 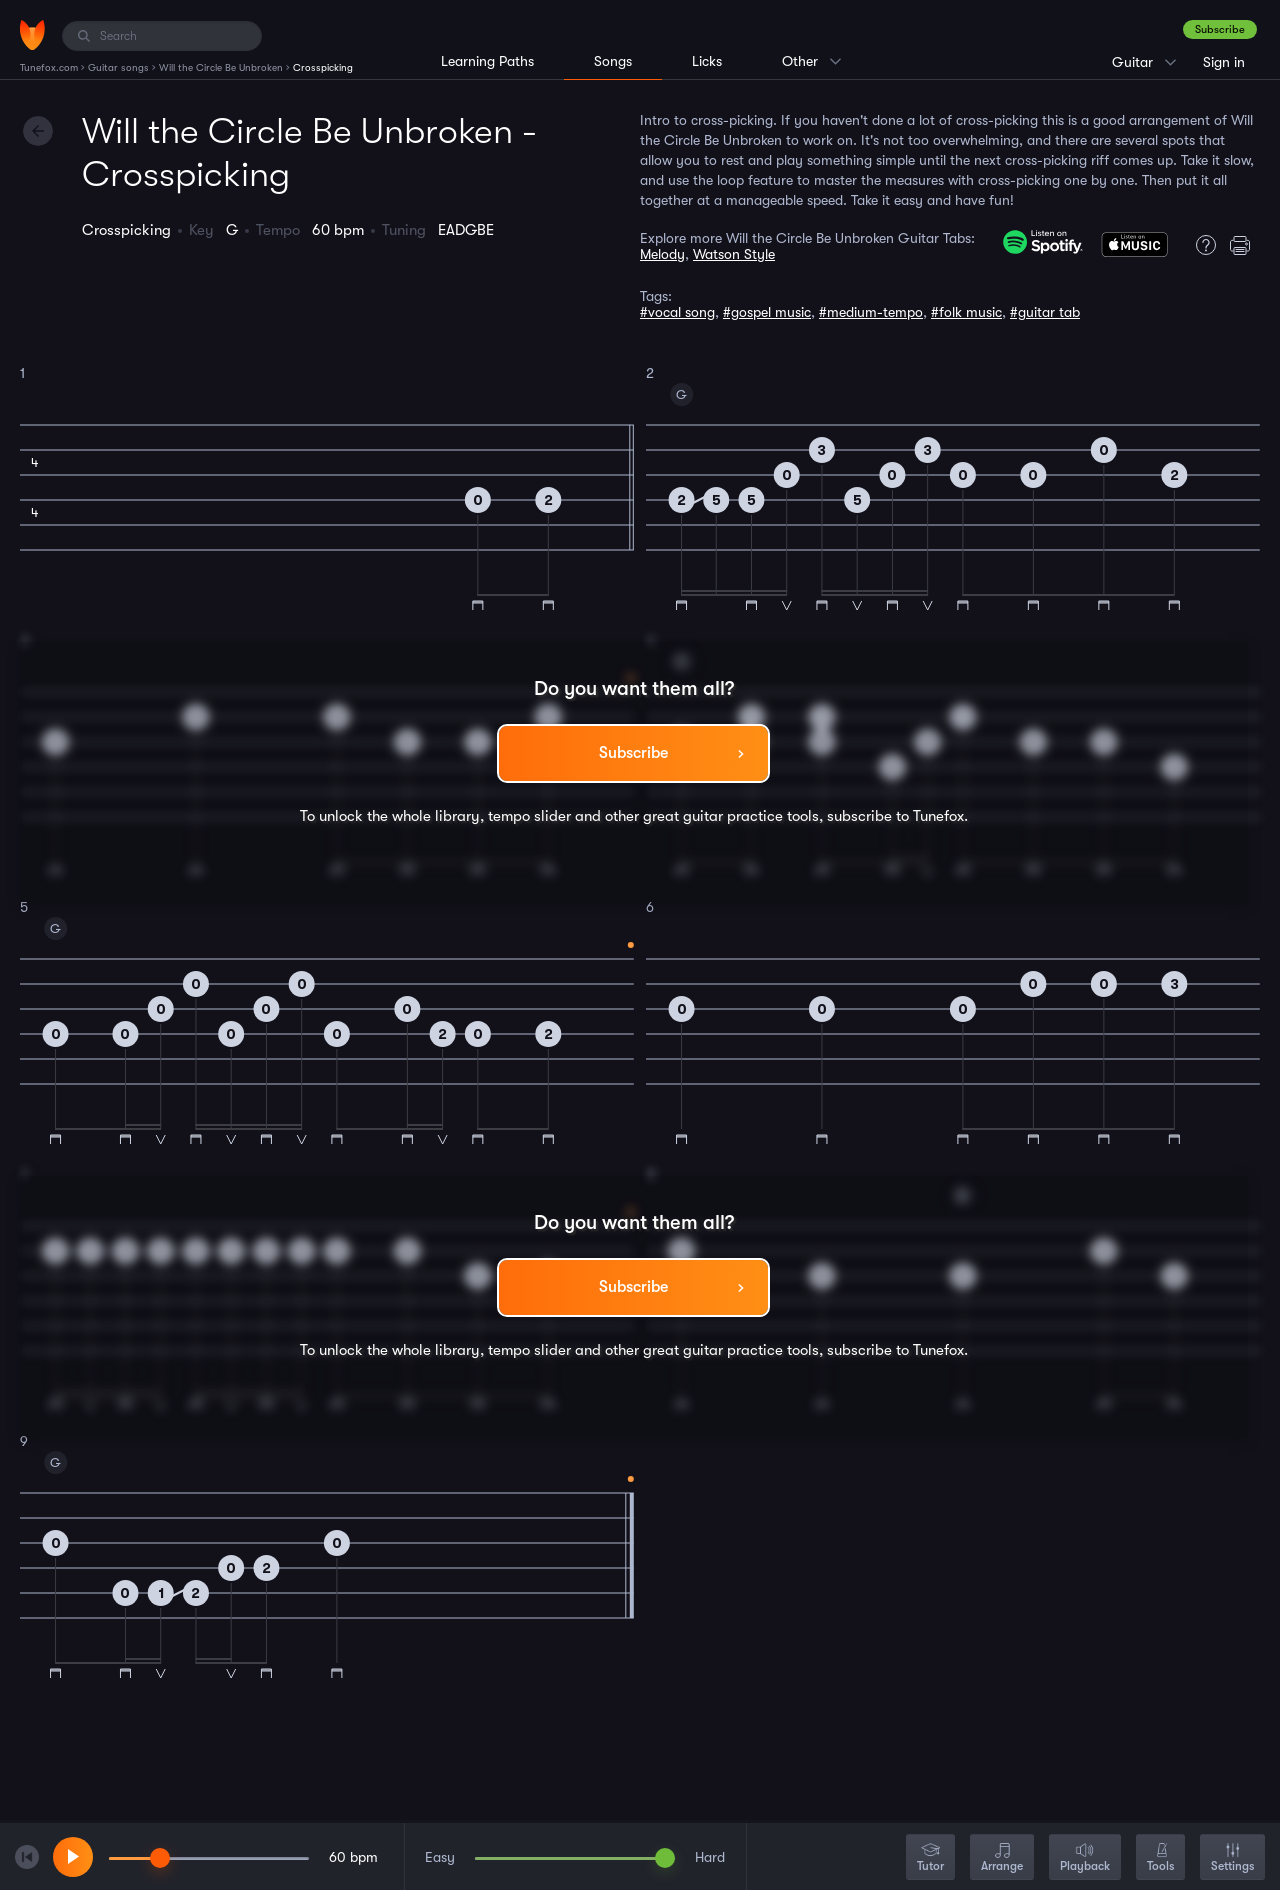 I want to click on Tutor, so click(x=930, y=1858).